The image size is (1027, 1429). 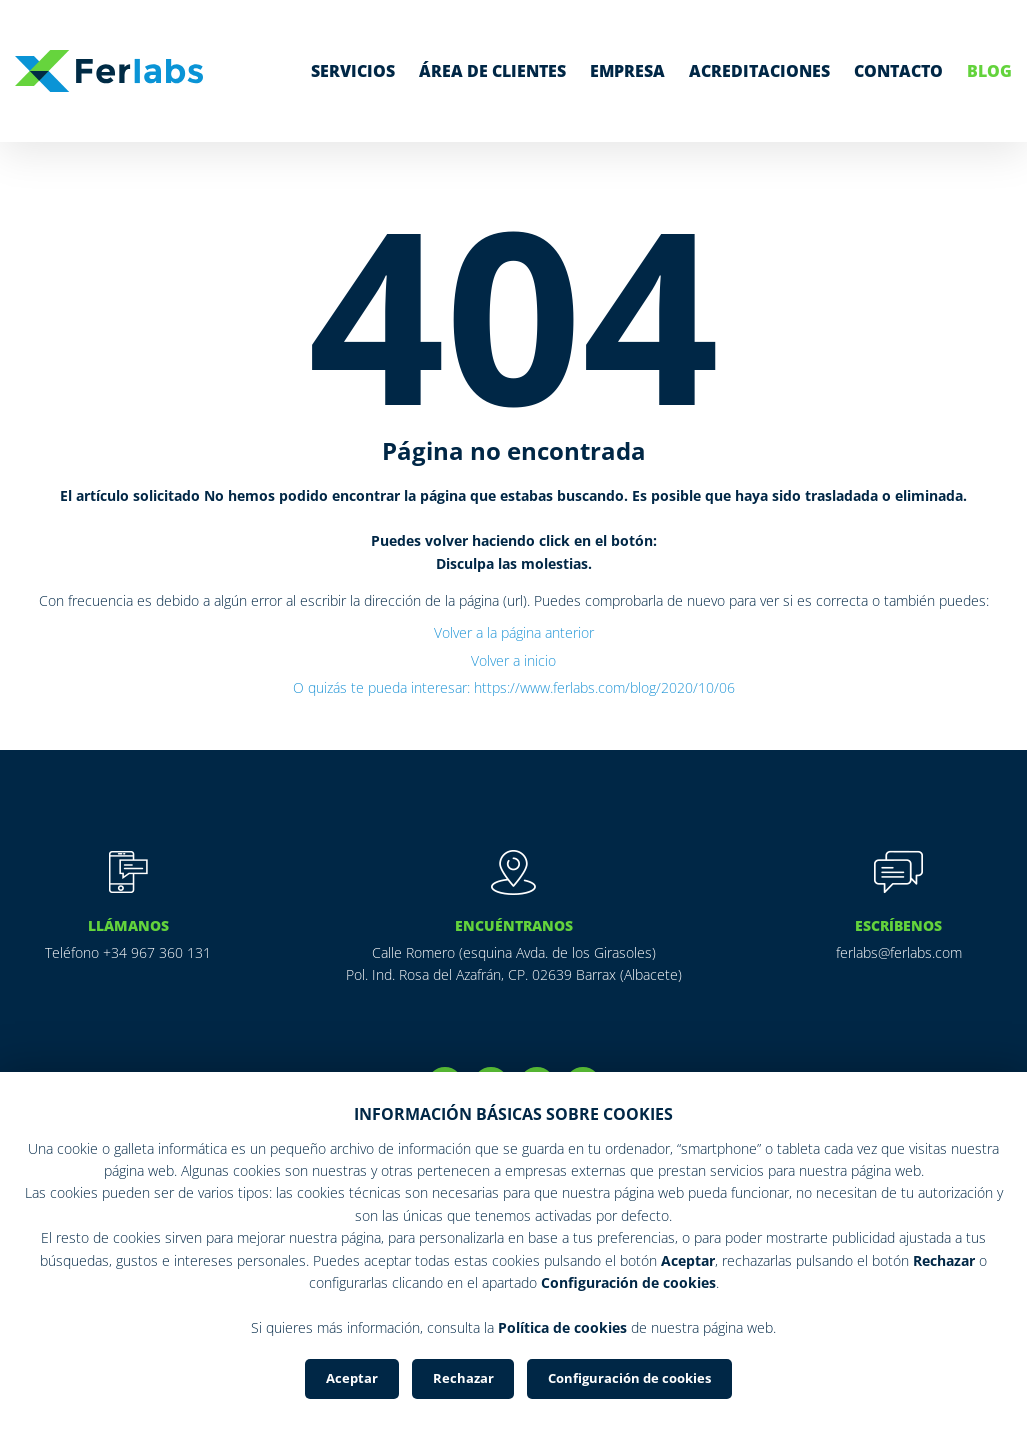 I want to click on Servicios, so click(x=353, y=71).